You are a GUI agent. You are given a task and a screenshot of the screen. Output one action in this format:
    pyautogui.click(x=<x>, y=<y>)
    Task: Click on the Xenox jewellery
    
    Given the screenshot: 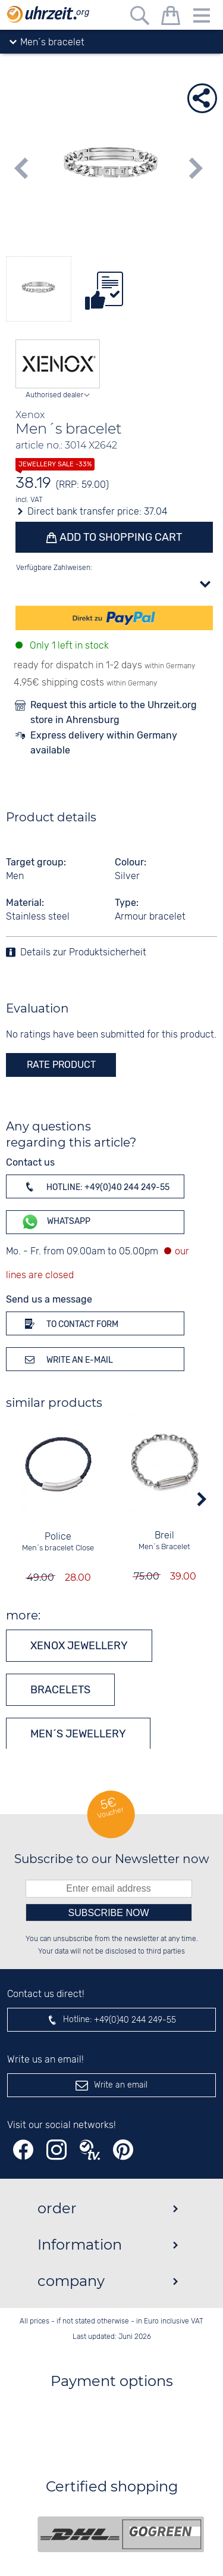 What is the action you would take?
    pyautogui.click(x=79, y=1645)
    